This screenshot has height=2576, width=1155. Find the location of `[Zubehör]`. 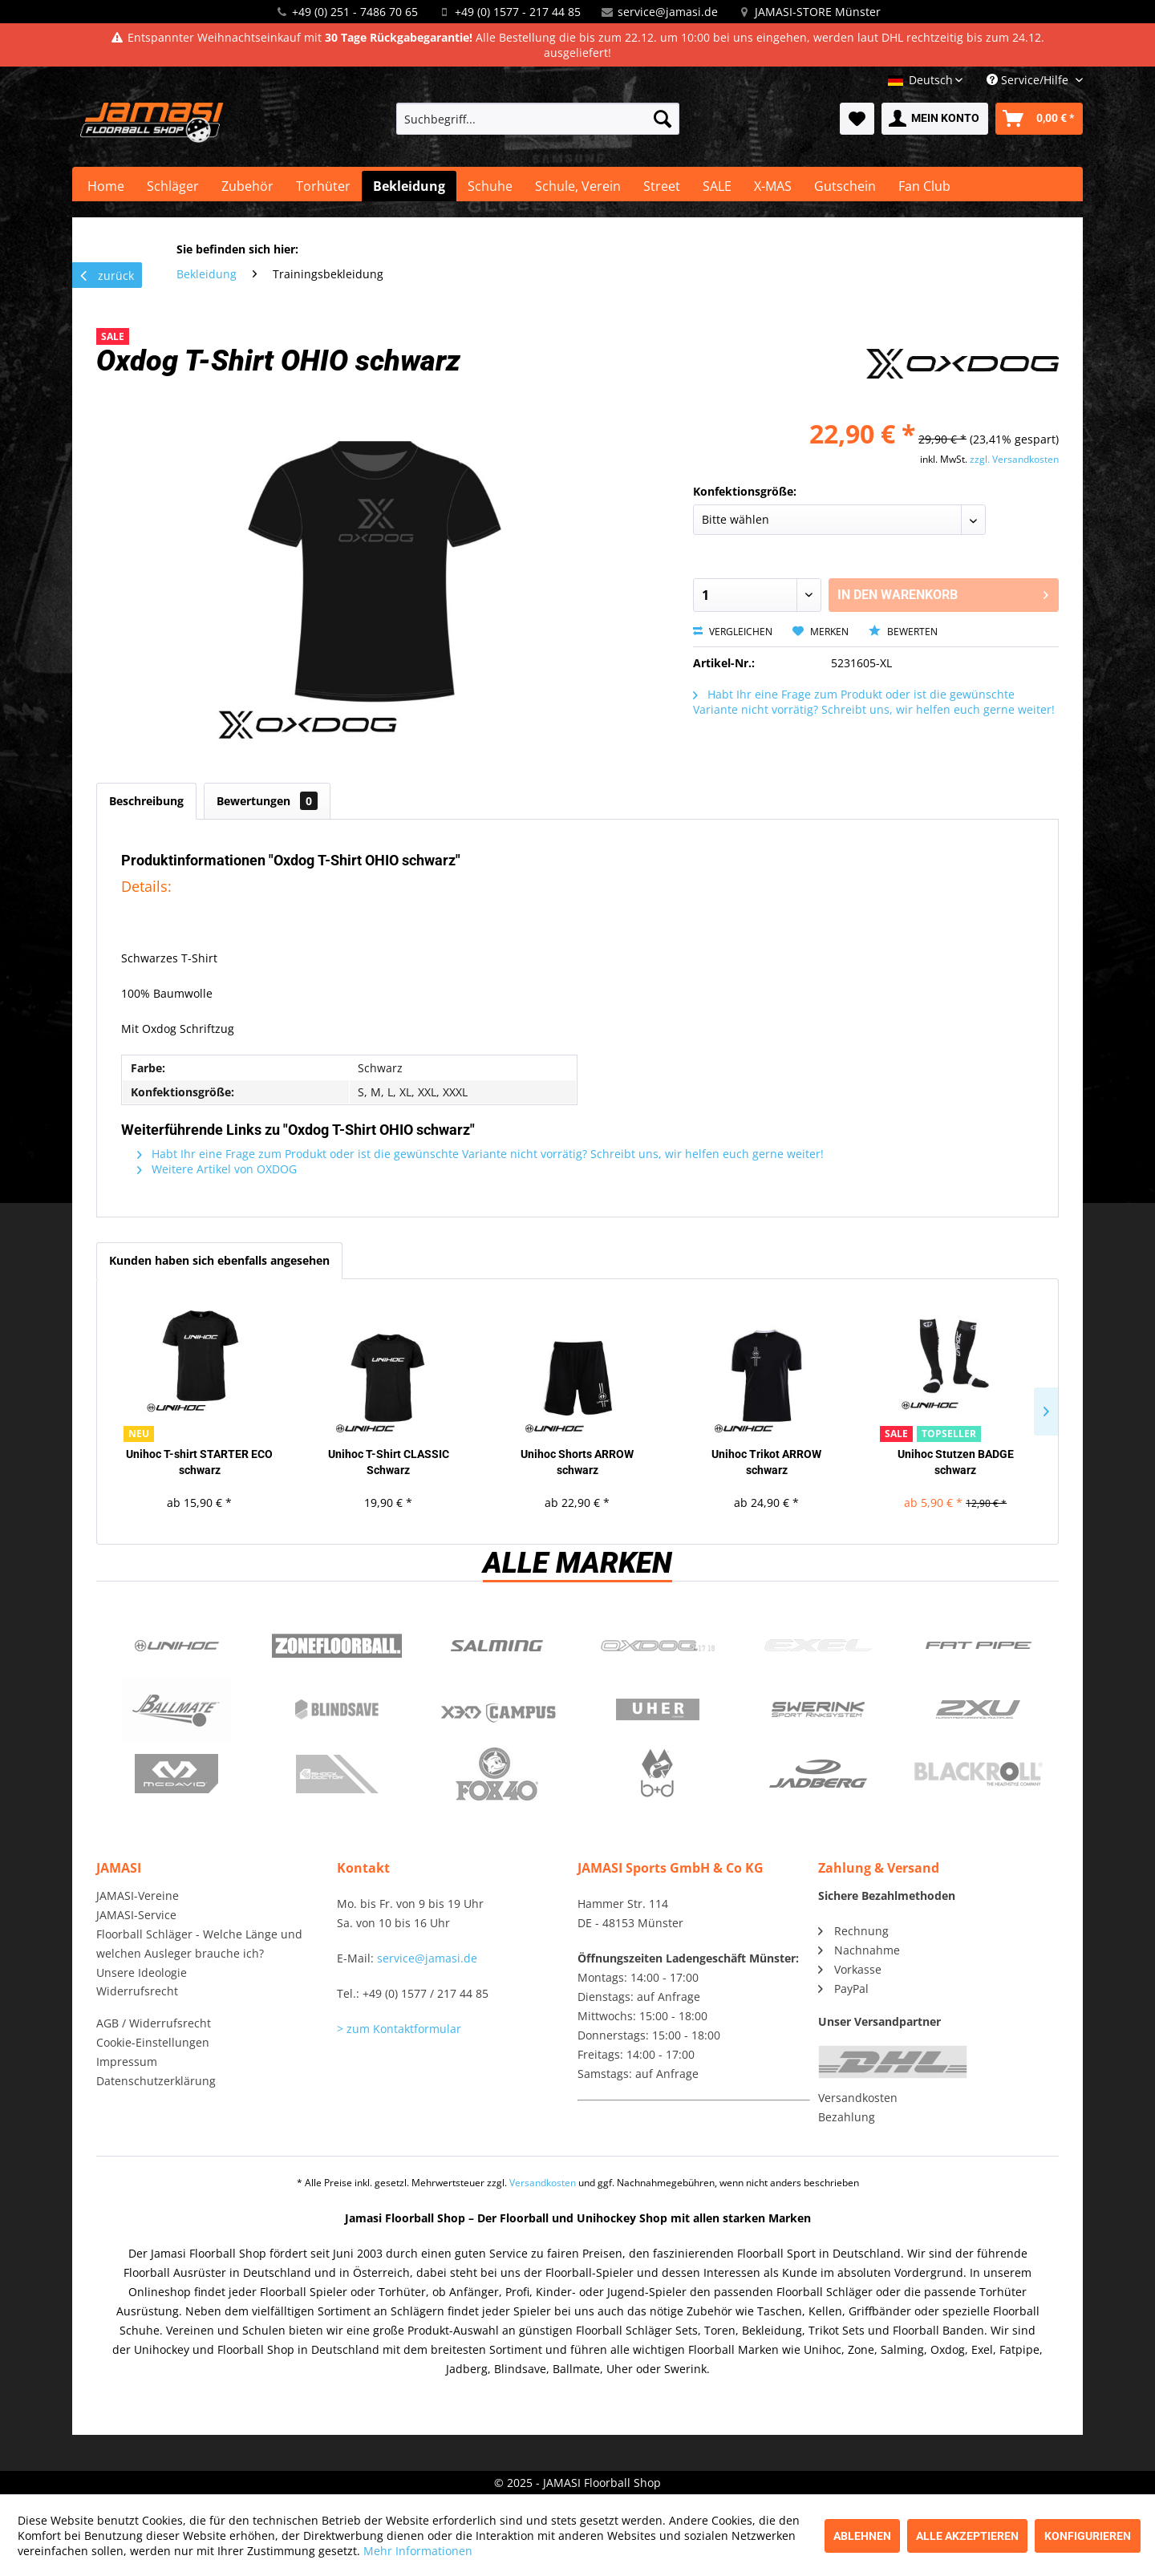

[Zubehör] is located at coordinates (247, 186).